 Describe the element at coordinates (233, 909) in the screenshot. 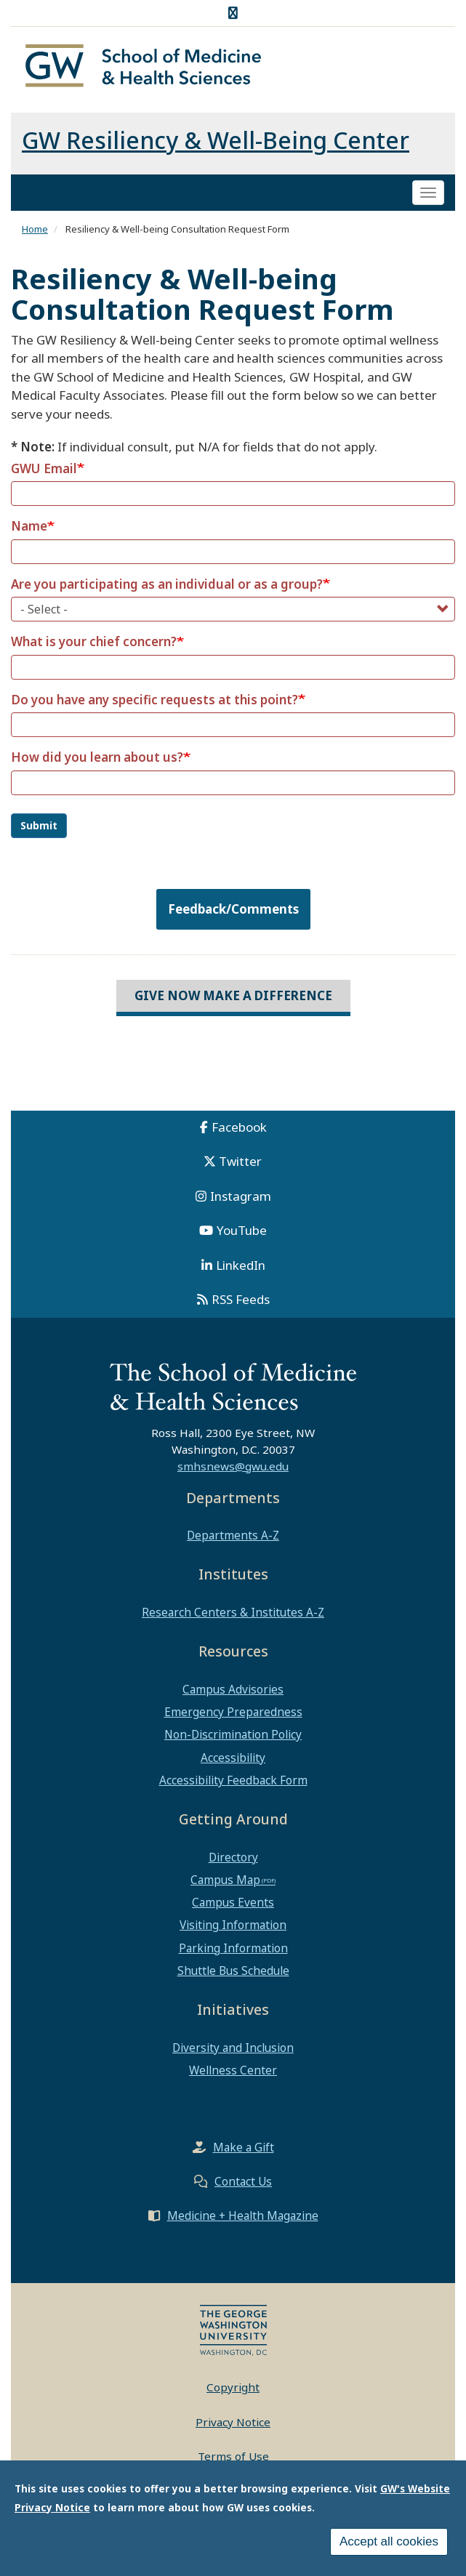

I see `Feedback/Comments` at that location.